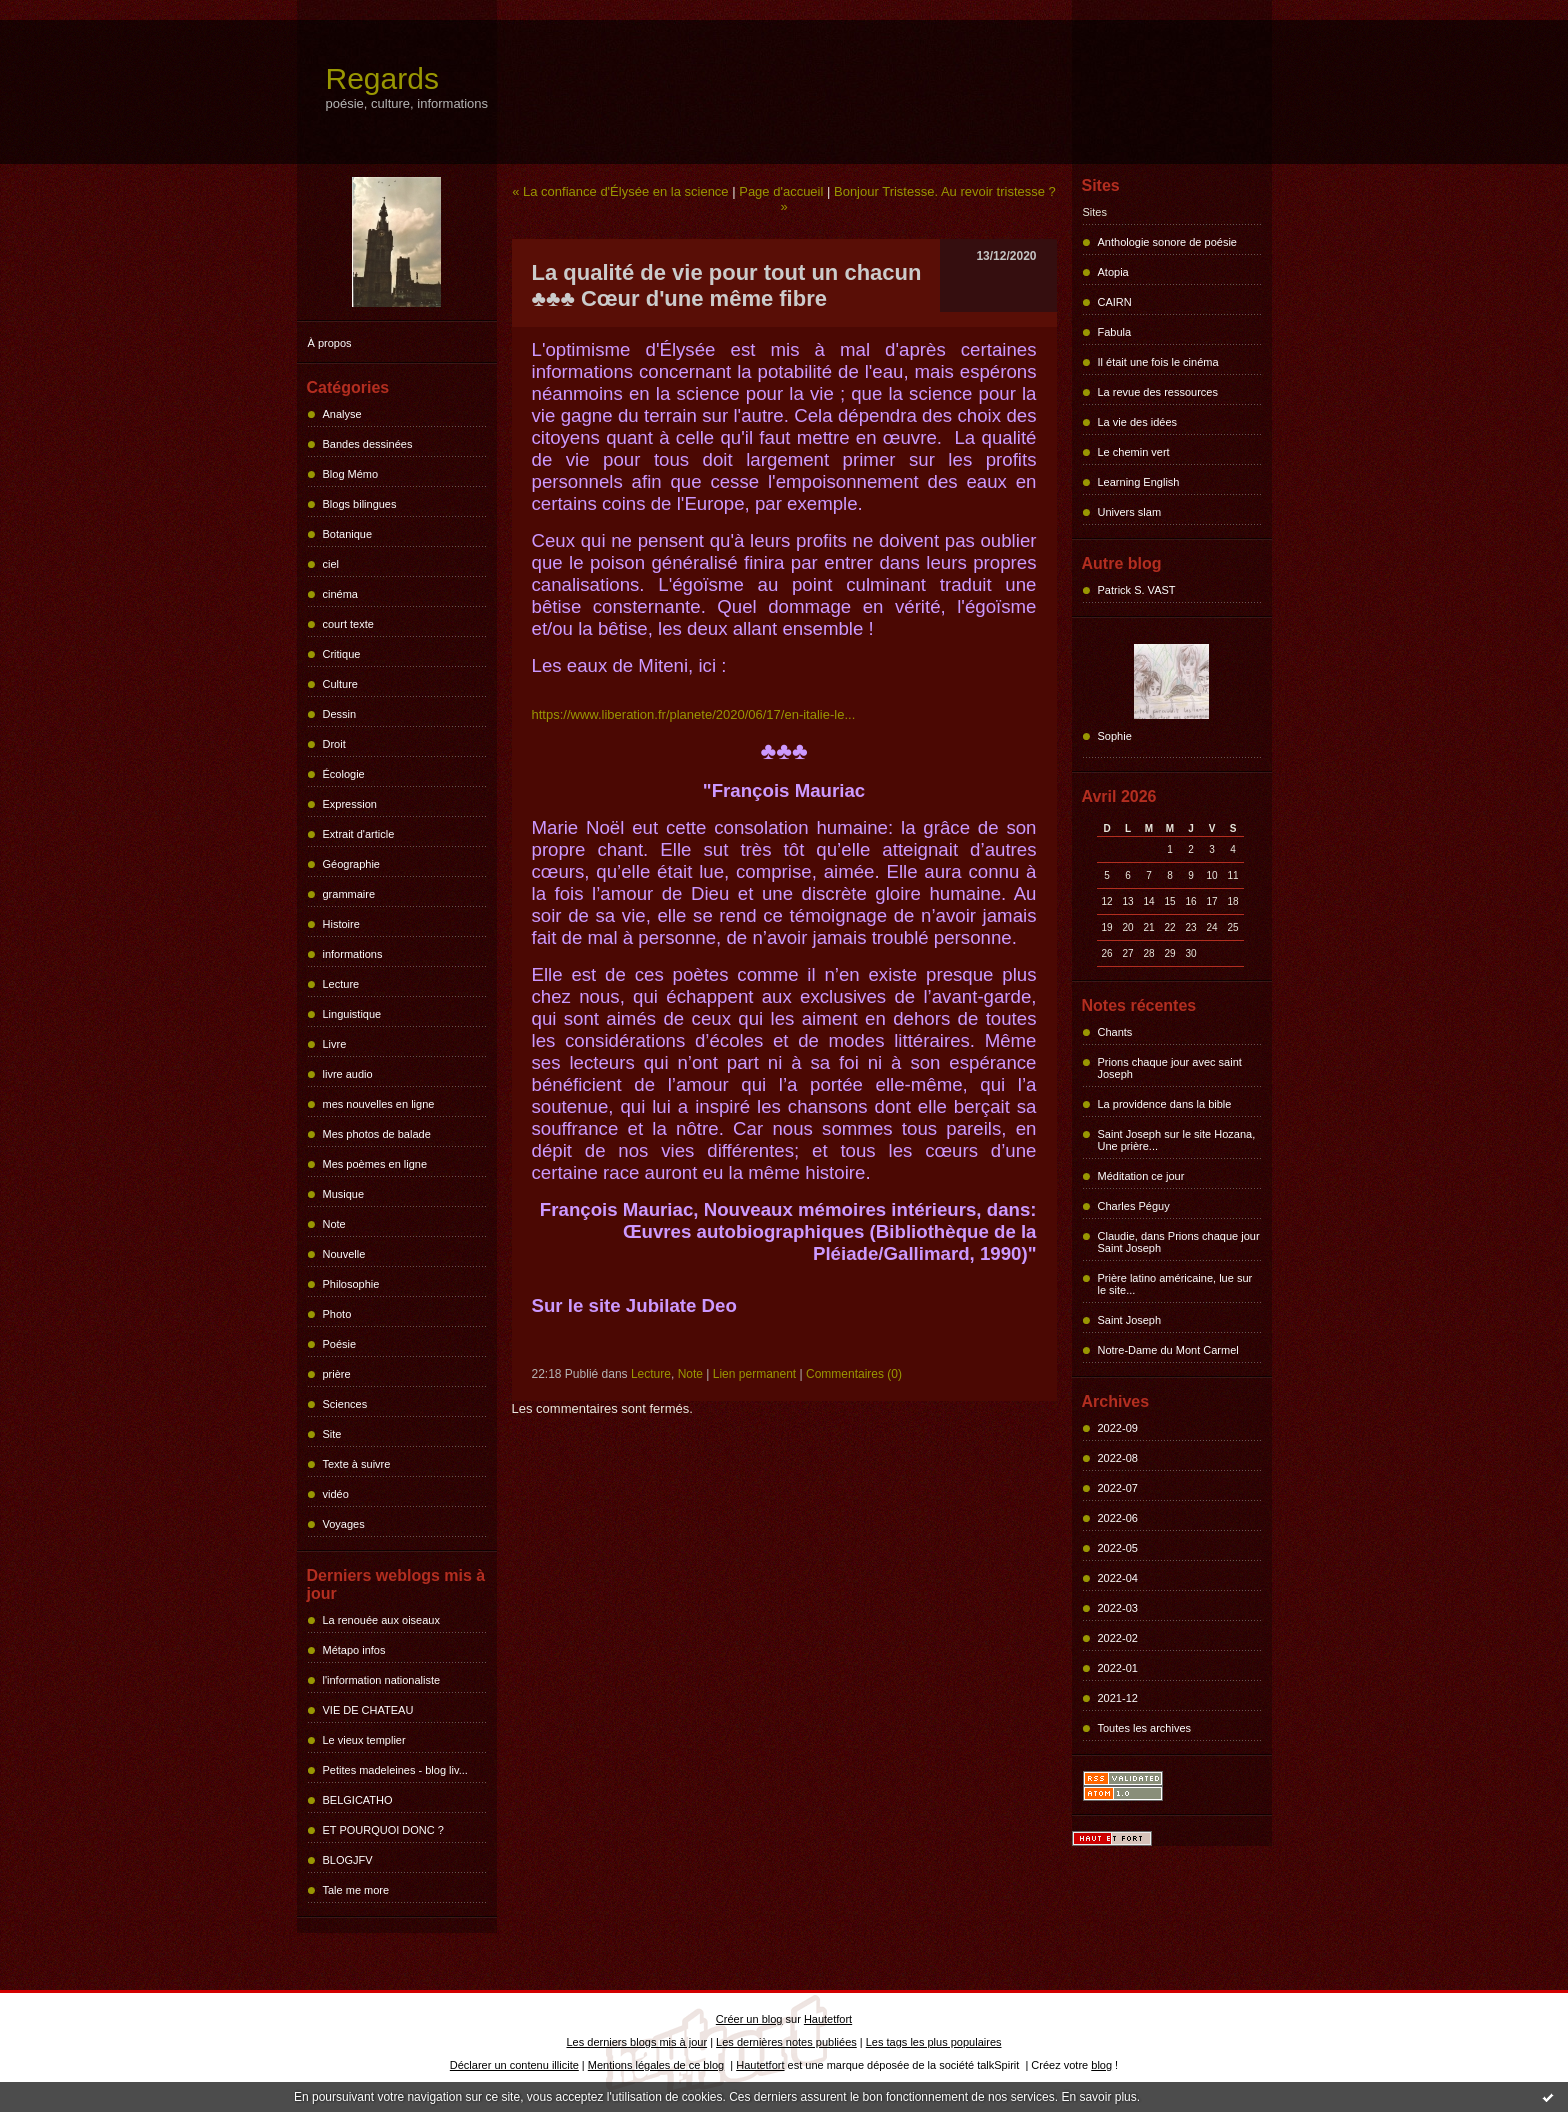 The image size is (1568, 2112). Describe the element at coordinates (340, 594) in the screenshot. I see `cinéma` at that location.